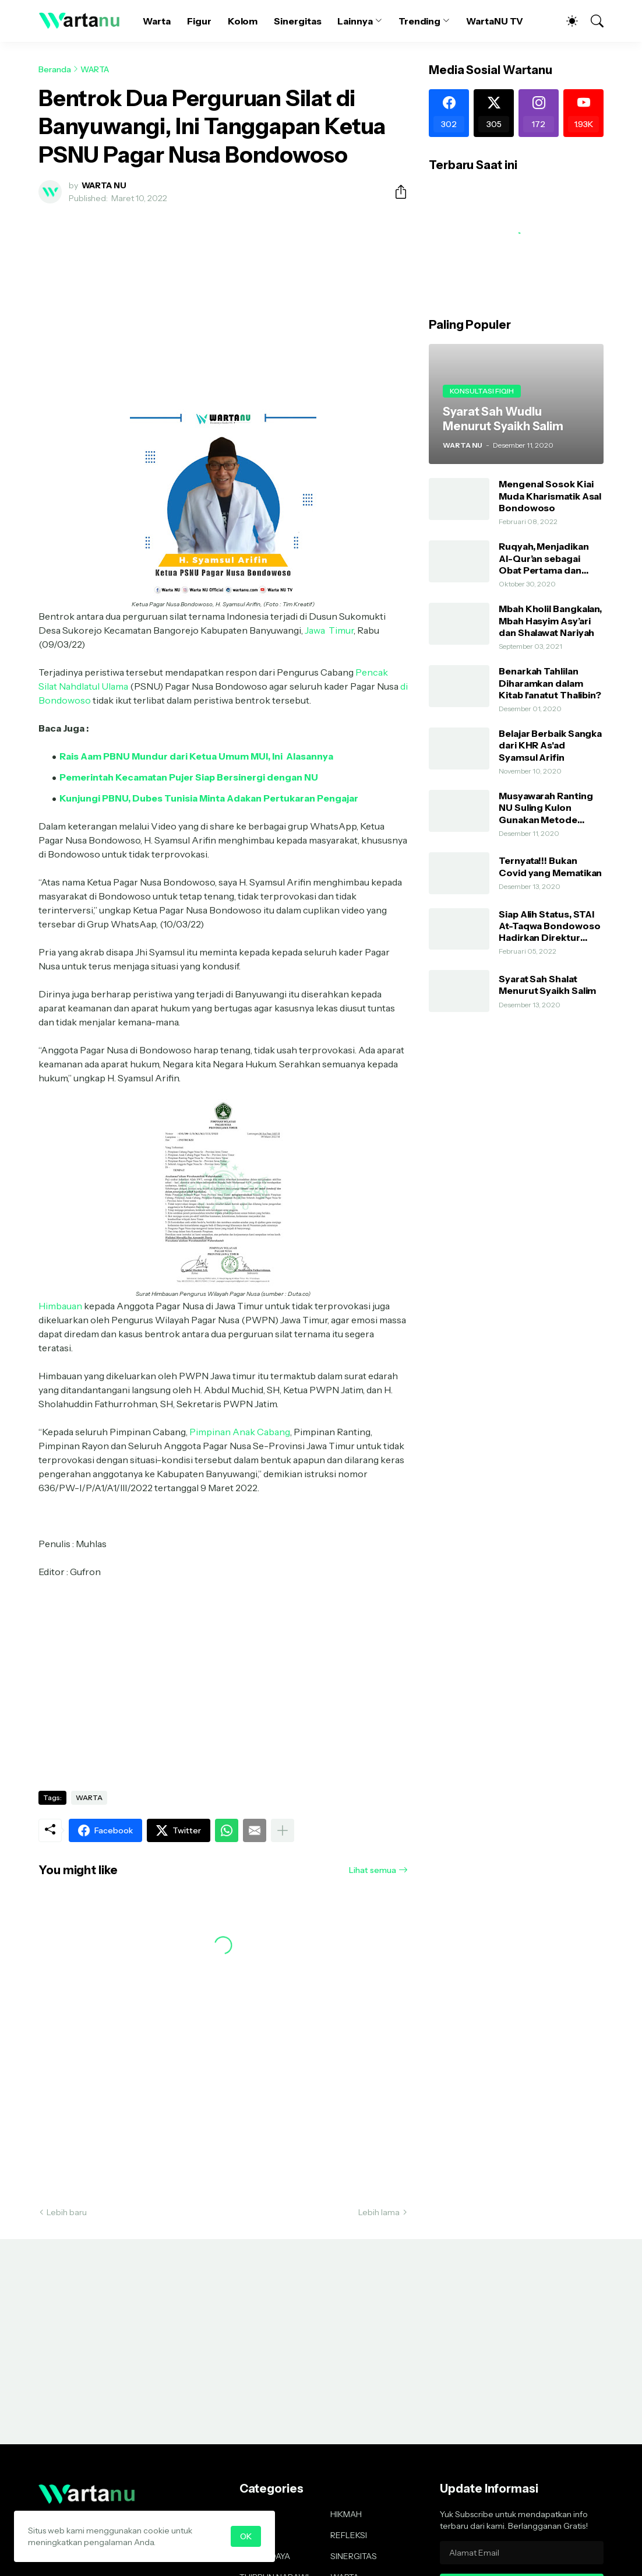 The height and width of the screenshot is (2576, 642). I want to click on WARTA, so click(94, 69).